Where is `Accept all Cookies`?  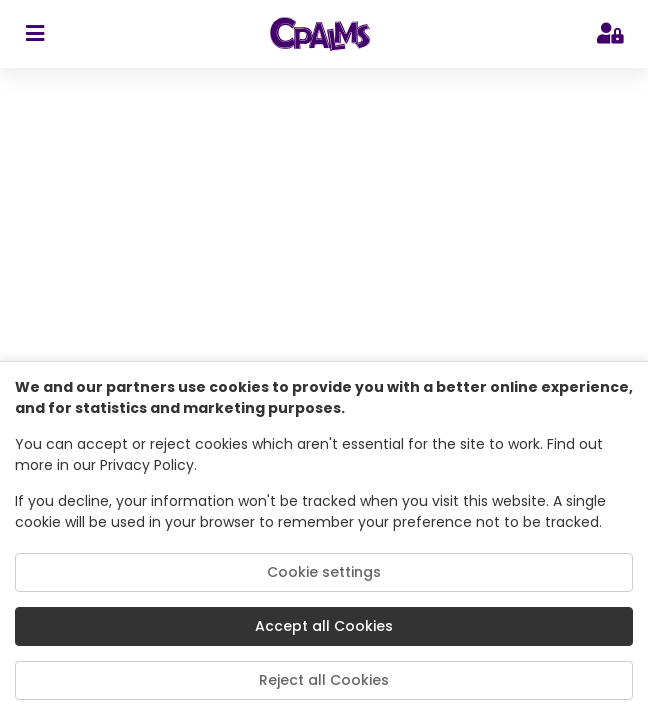
Accept all Cookies is located at coordinates (324, 626).